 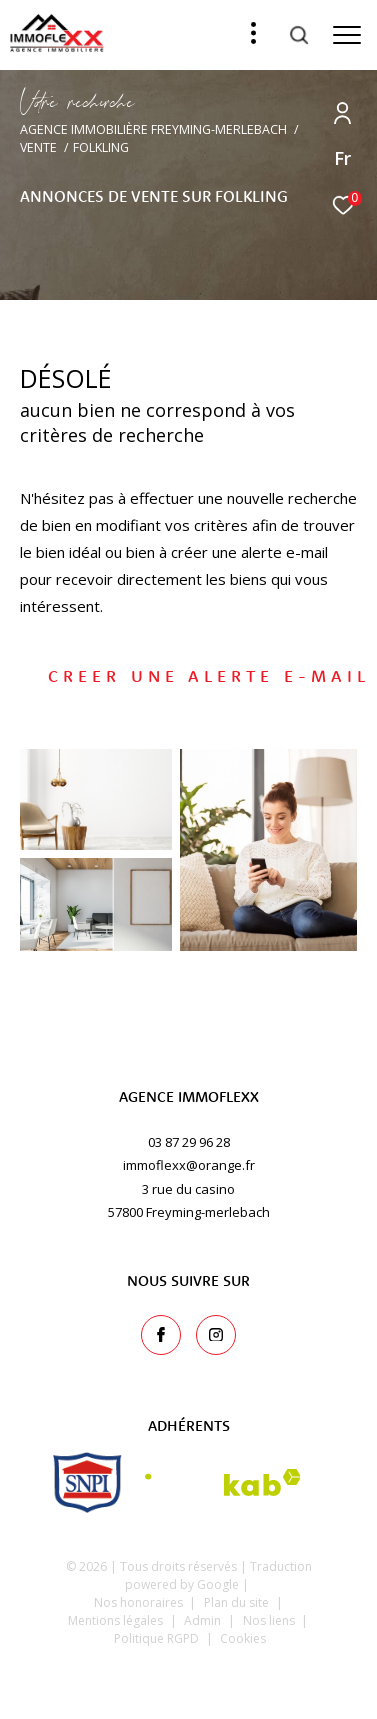 What do you see at coordinates (156, 1638) in the screenshot?
I see `Politique RGPD` at bounding box center [156, 1638].